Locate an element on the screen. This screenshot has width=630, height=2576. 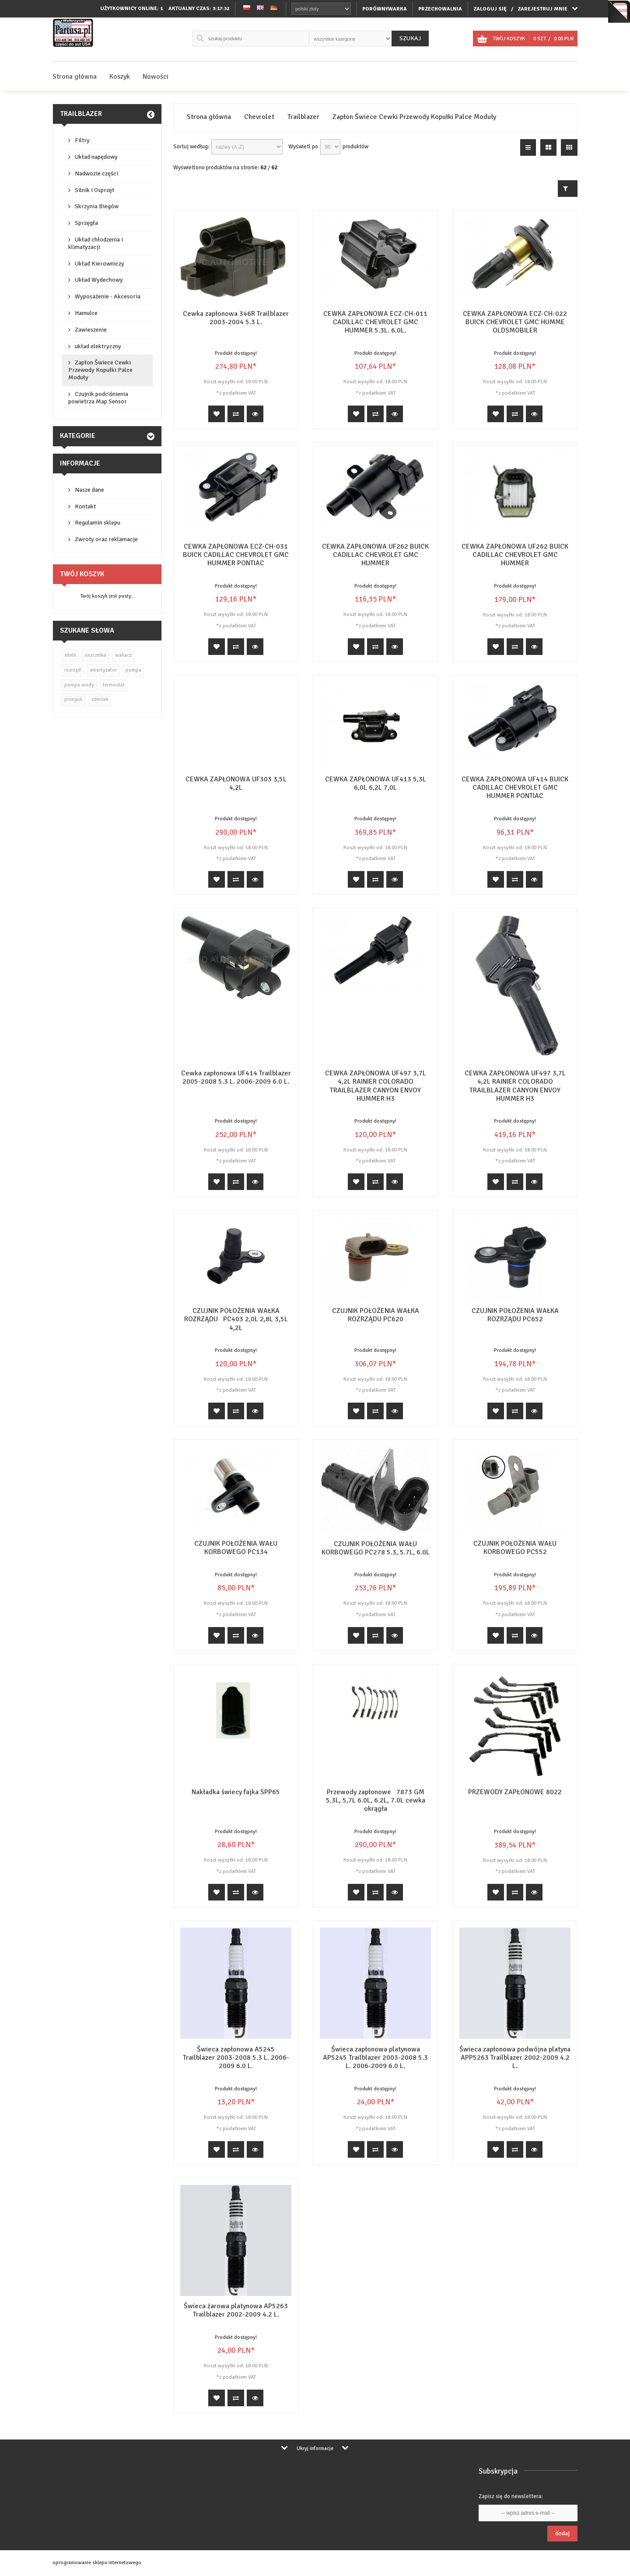
Regulamin sklepu is located at coordinates (97, 522).